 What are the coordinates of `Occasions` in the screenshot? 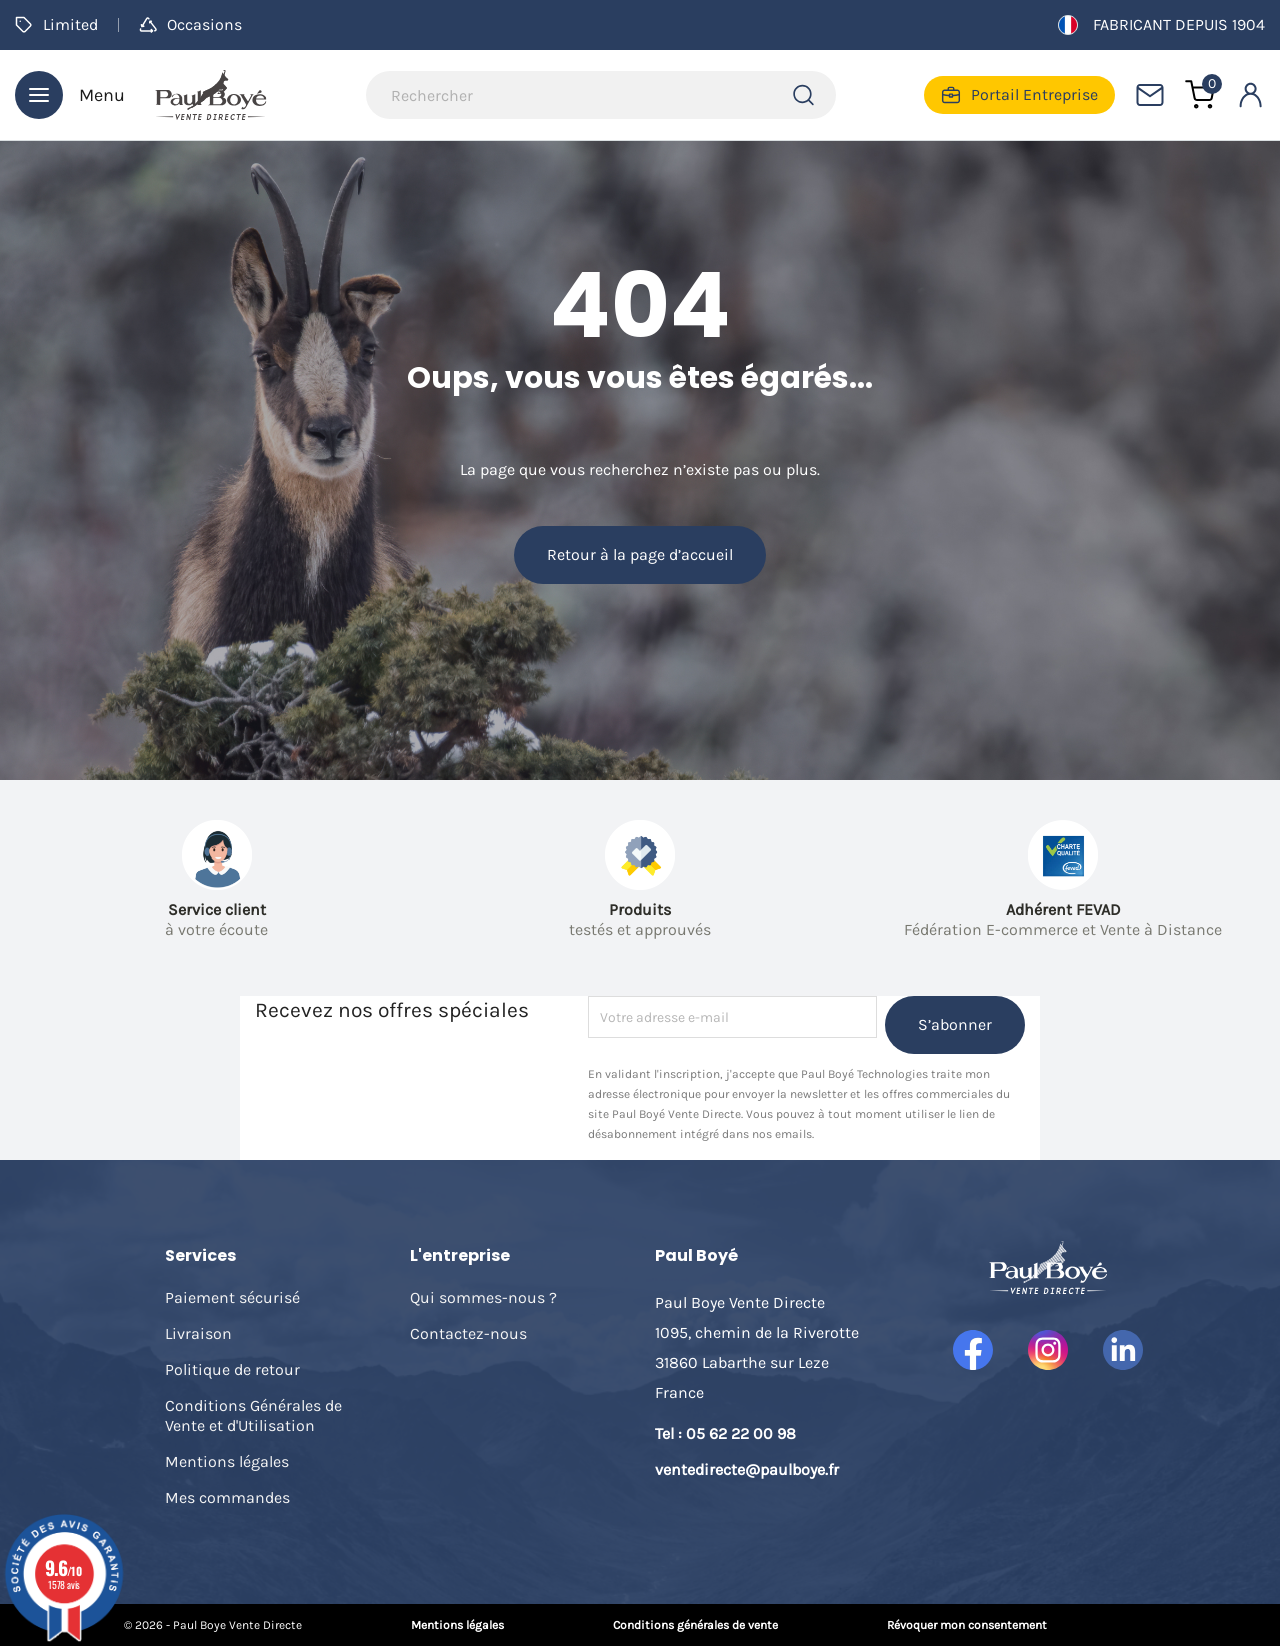 It's located at (190, 24).